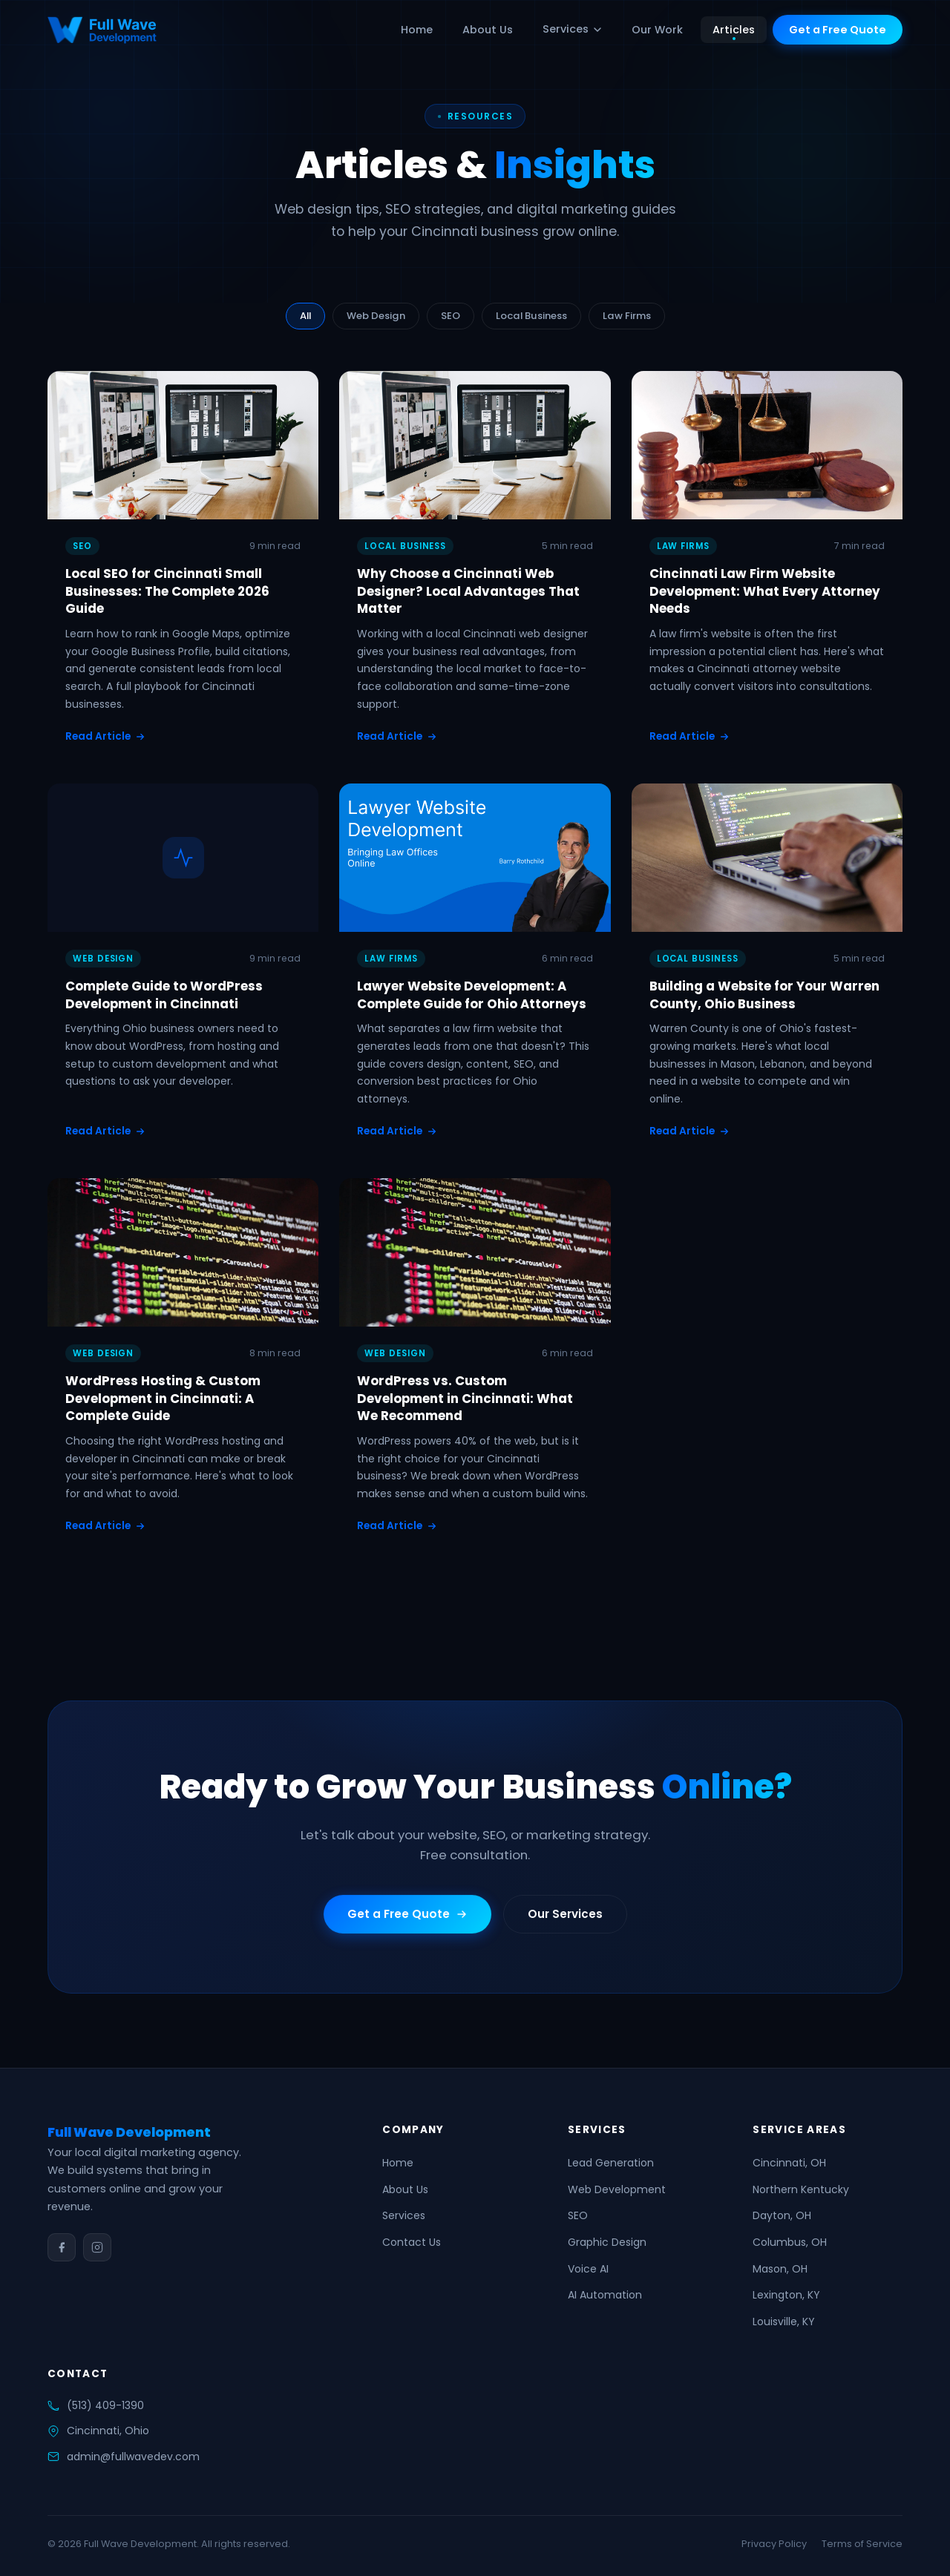 This screenshot has height=2576, width=950. Describe the element at coordinates (801, 2189) in the screenshot. I see `Northern Kentucky` at that location.